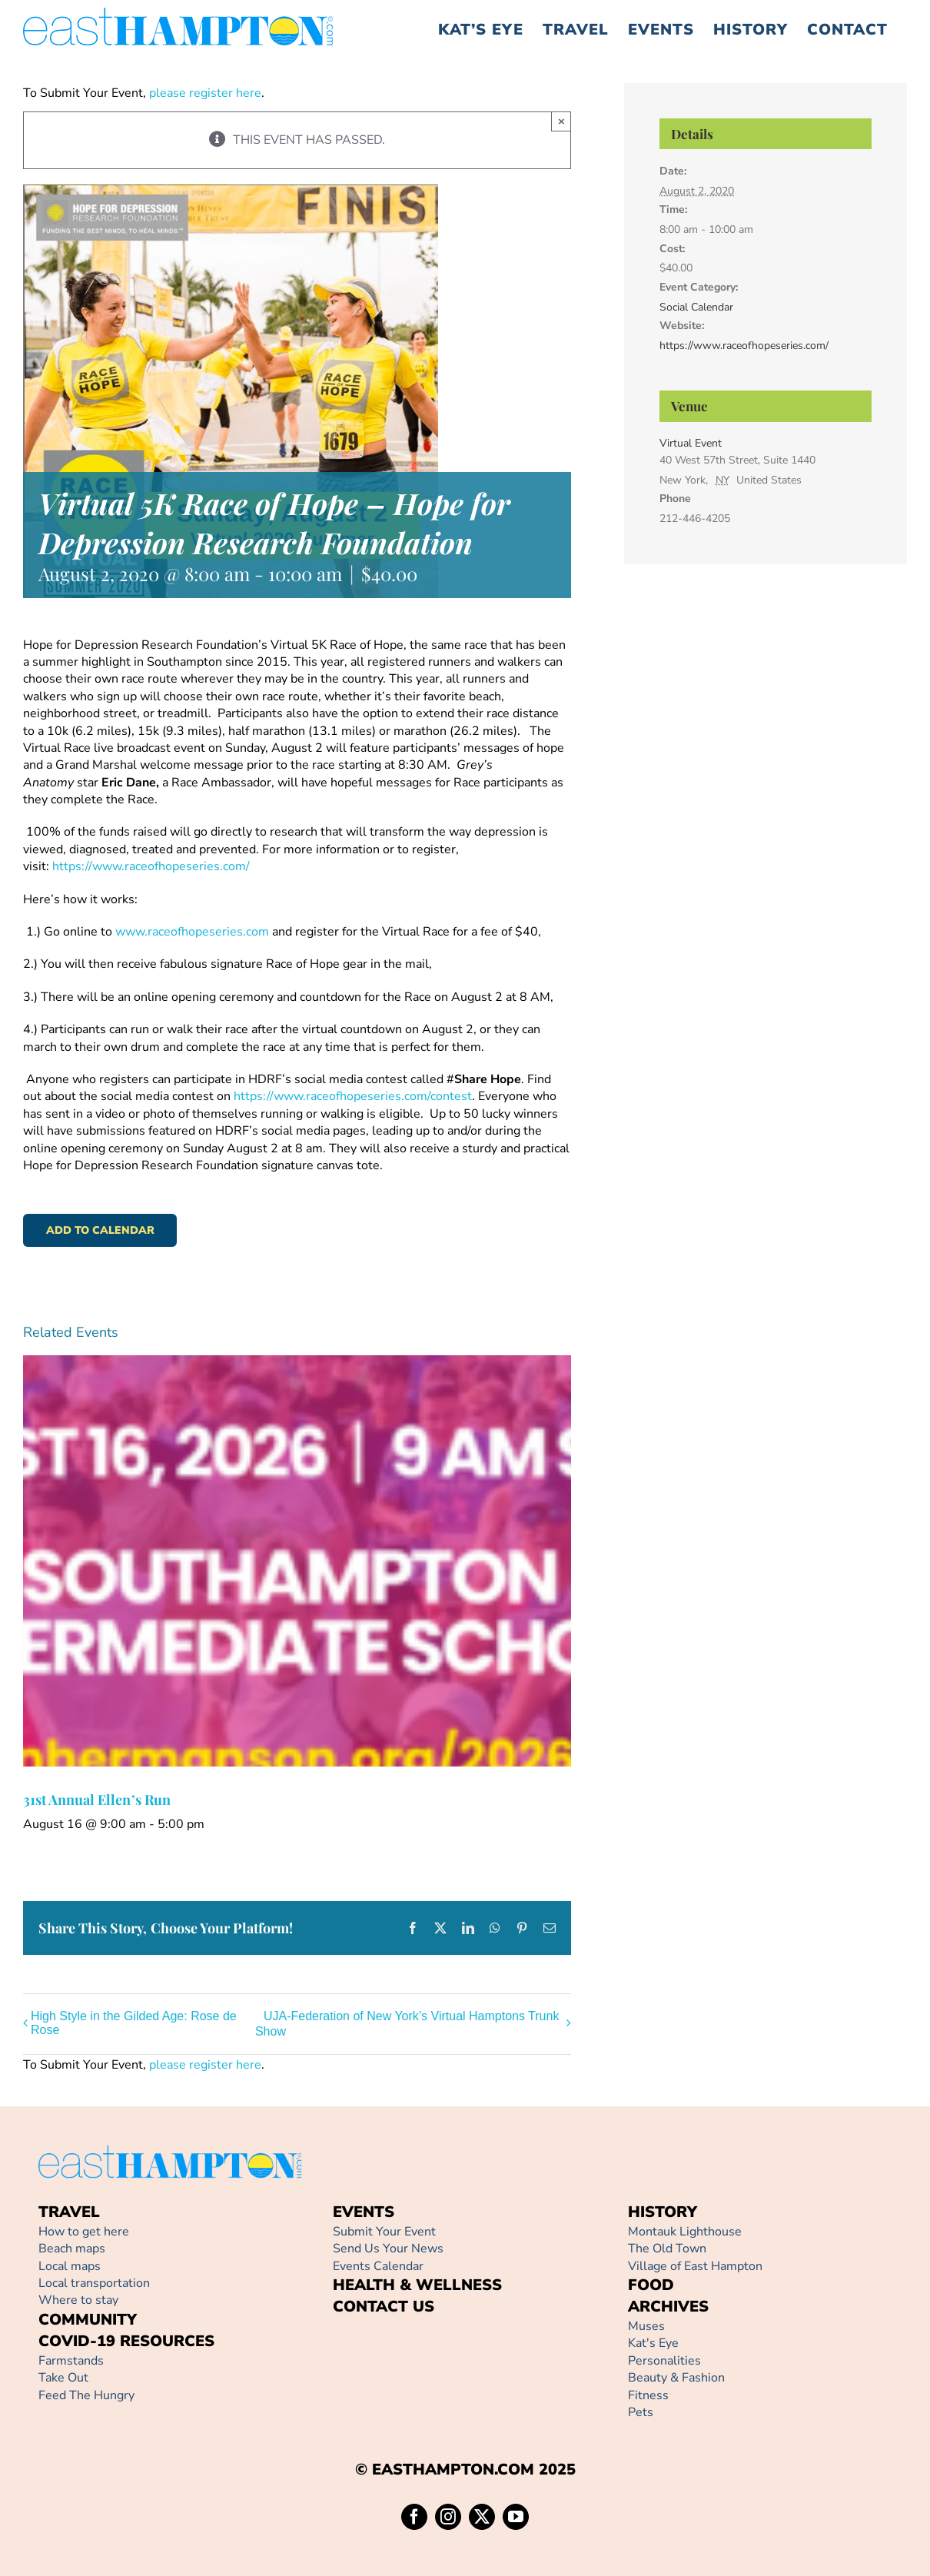  Describe the element at coordinates (134, 2022) in the screenshot. I see `High Style in the Gilded Age: Rose de Rose` at that location.